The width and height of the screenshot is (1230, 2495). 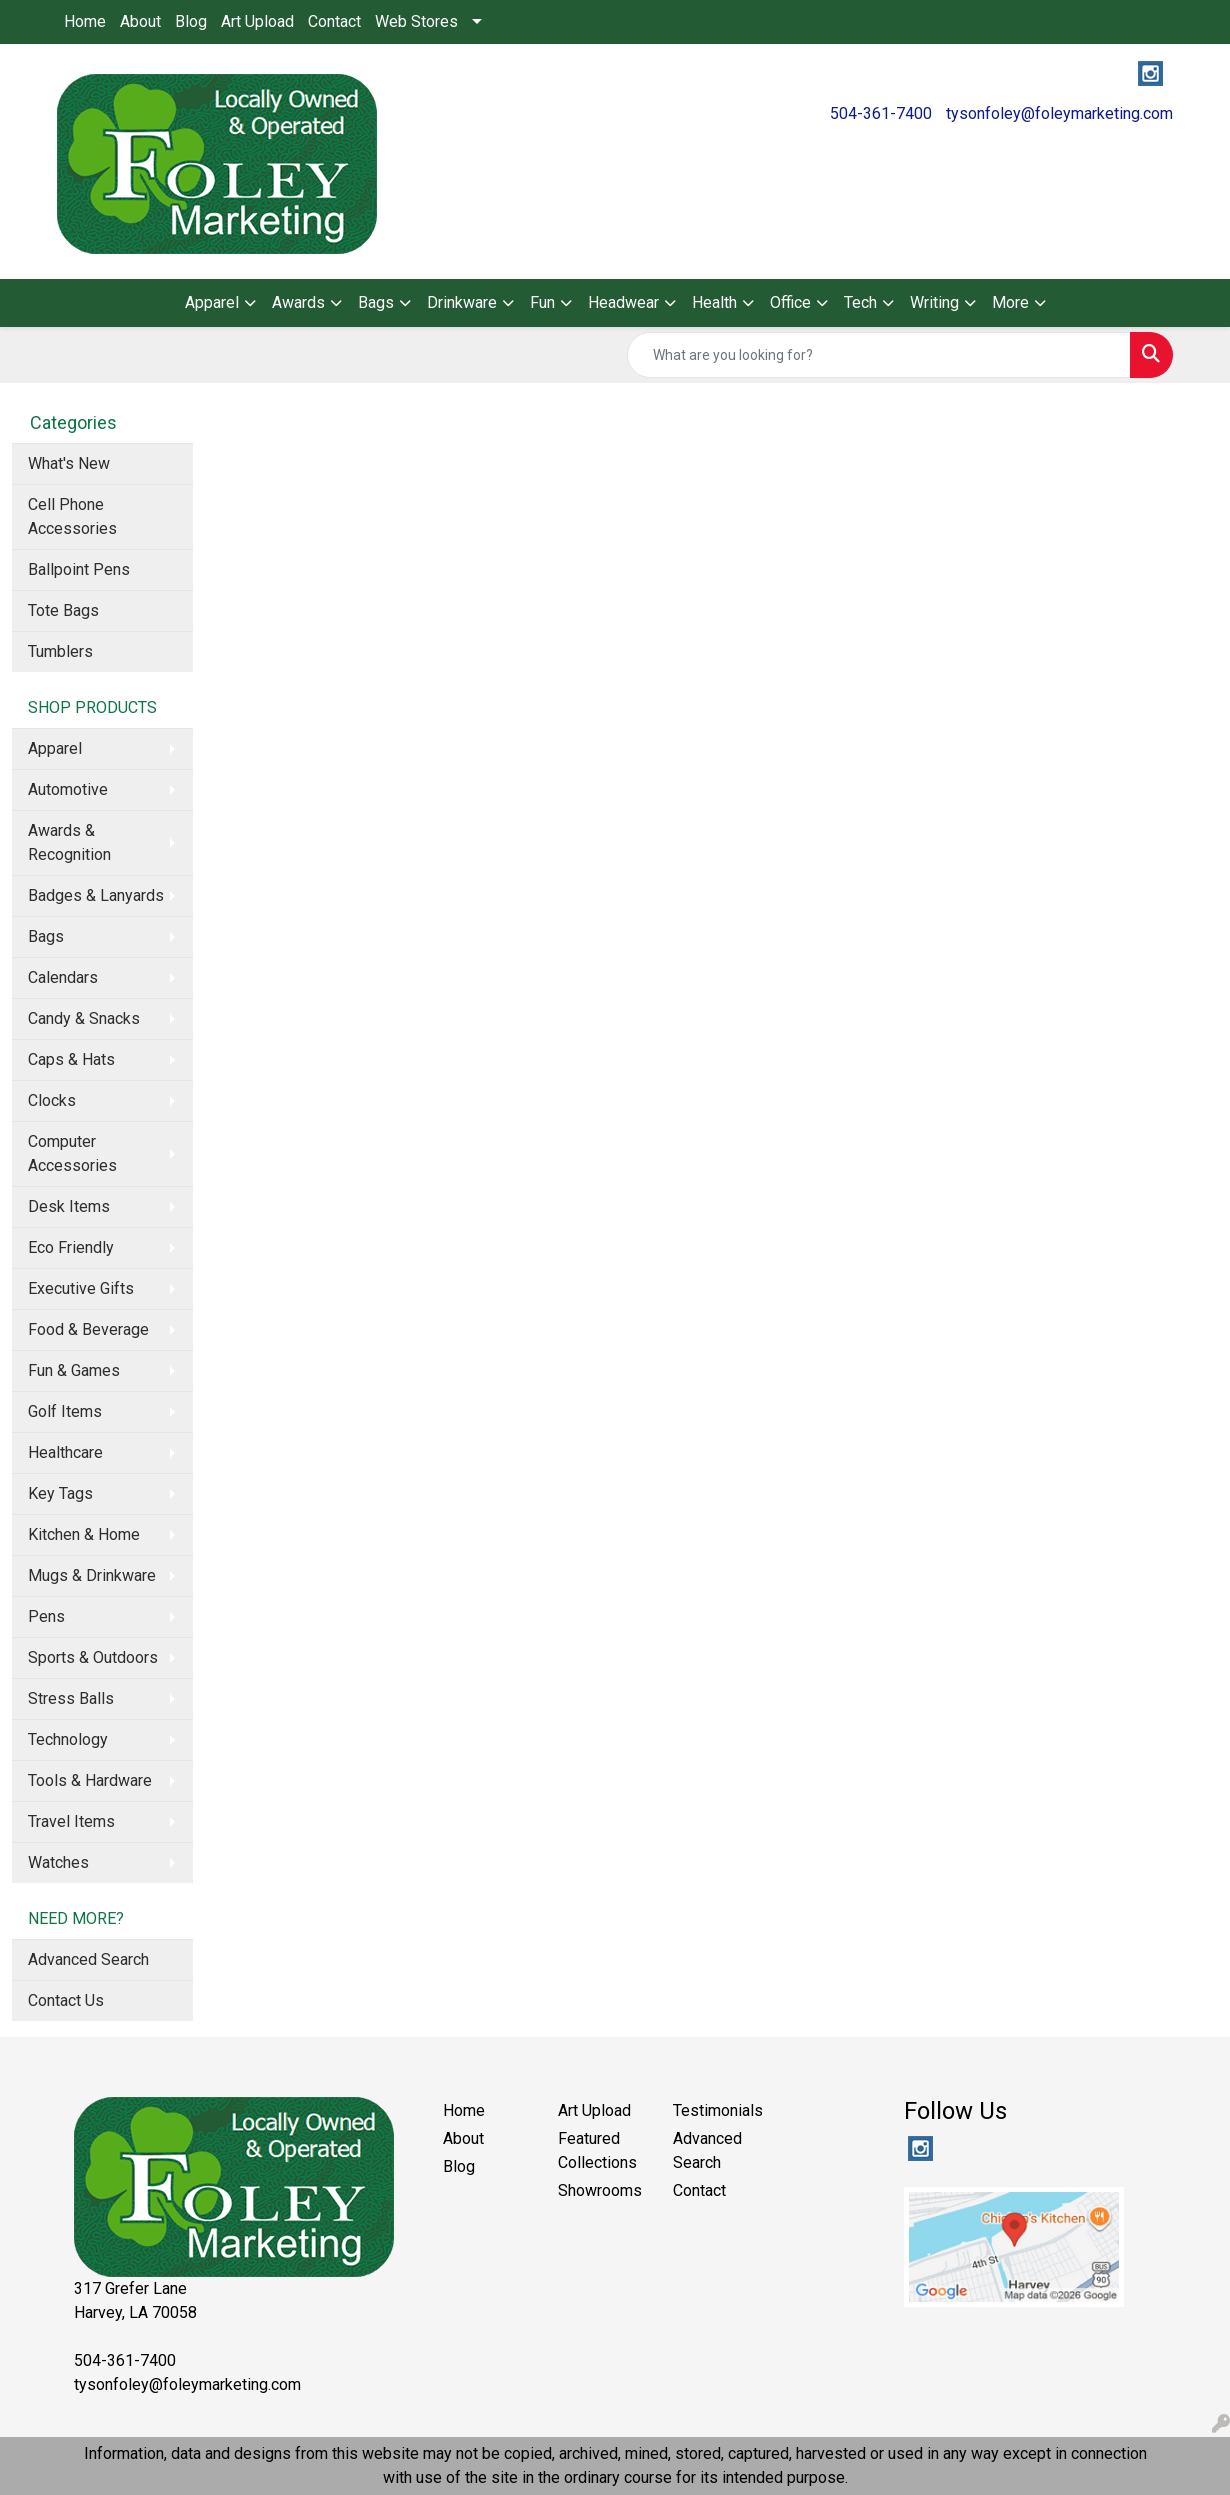 I want to click on Clocks, so click(x=52, y=1100).